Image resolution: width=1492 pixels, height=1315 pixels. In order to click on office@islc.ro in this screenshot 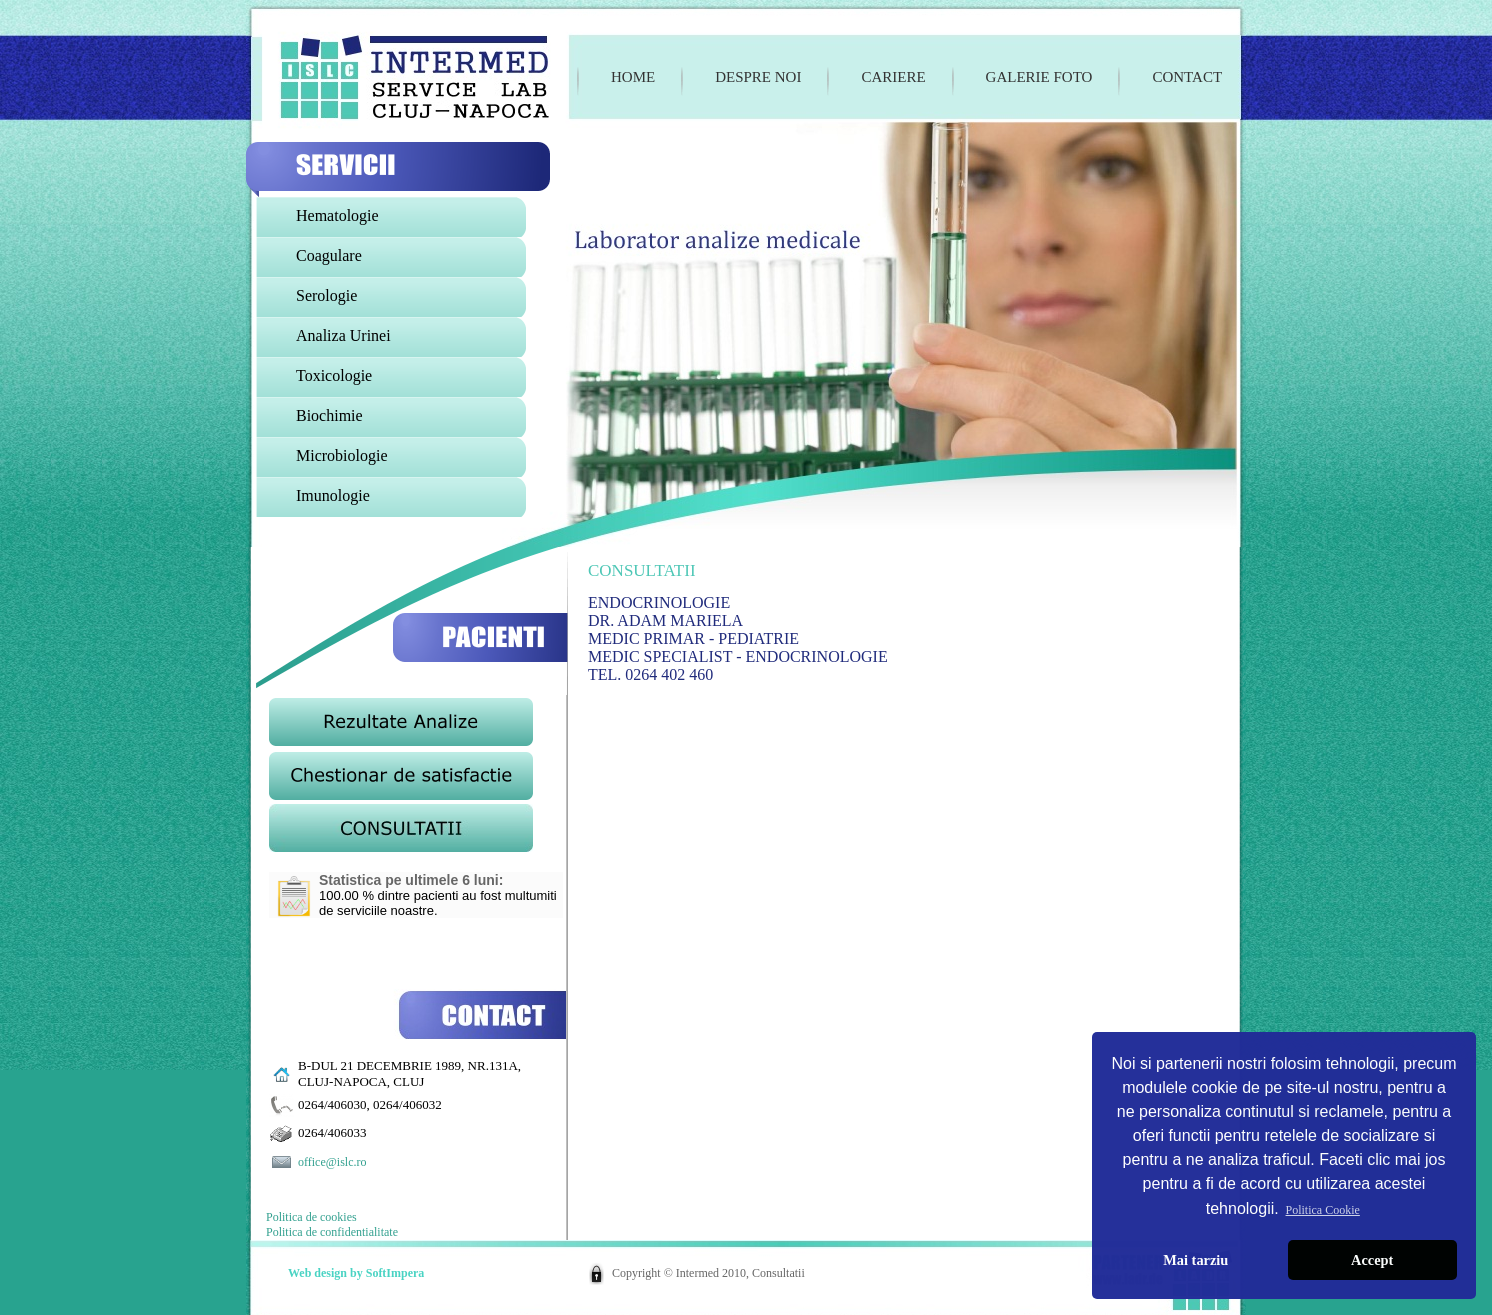, I will do `click(332, 1162)`.